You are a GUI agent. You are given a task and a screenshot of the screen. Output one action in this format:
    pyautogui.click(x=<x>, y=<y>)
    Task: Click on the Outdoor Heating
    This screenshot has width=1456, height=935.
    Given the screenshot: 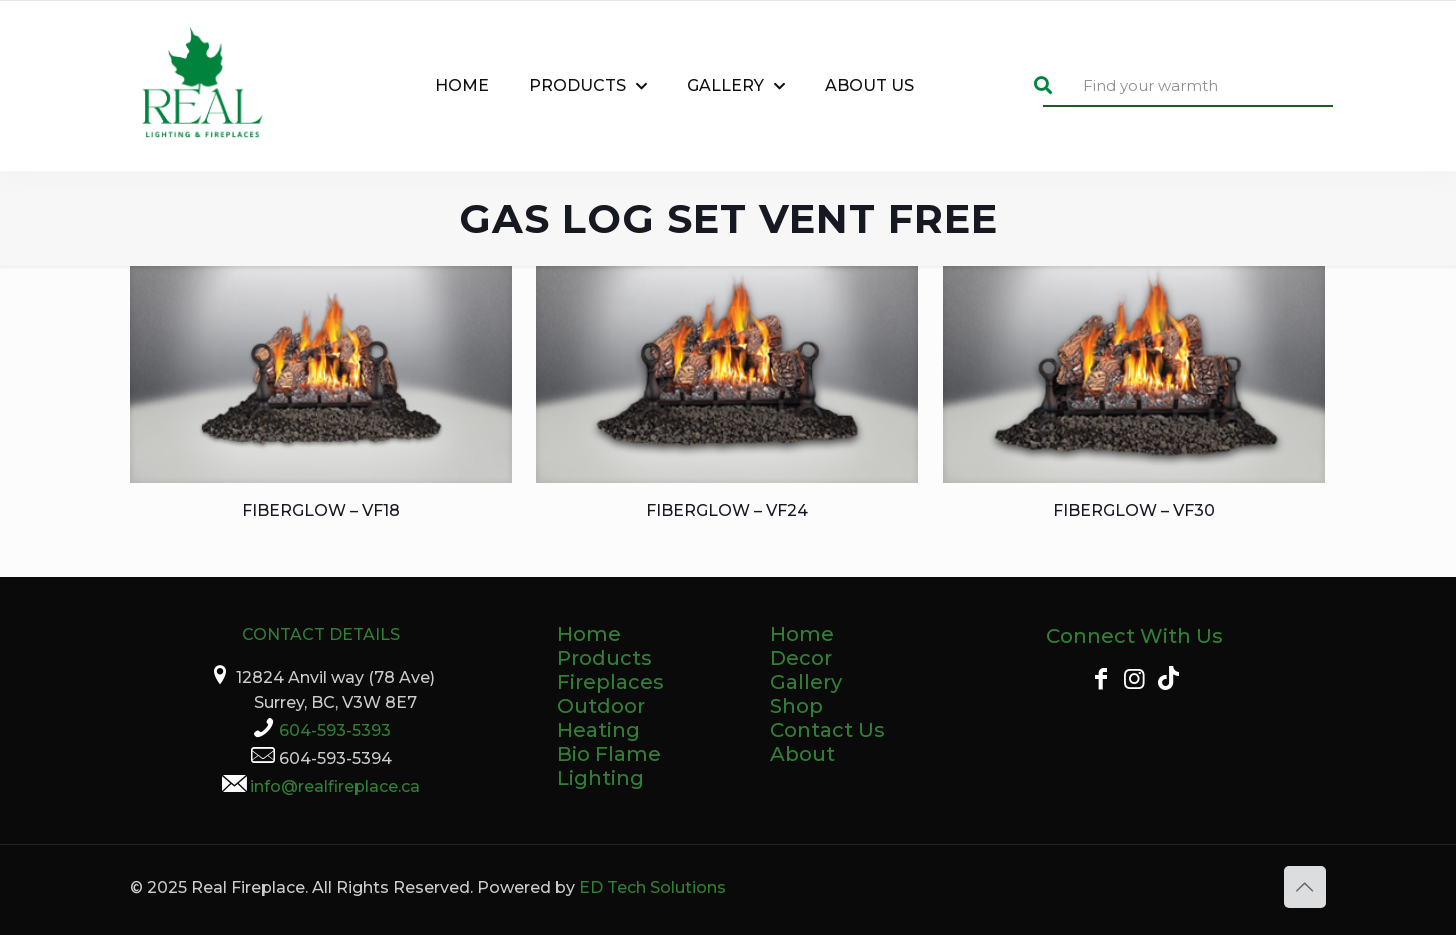 What is the action you would take?
    pyautogui.click(x=601, y=718)
    